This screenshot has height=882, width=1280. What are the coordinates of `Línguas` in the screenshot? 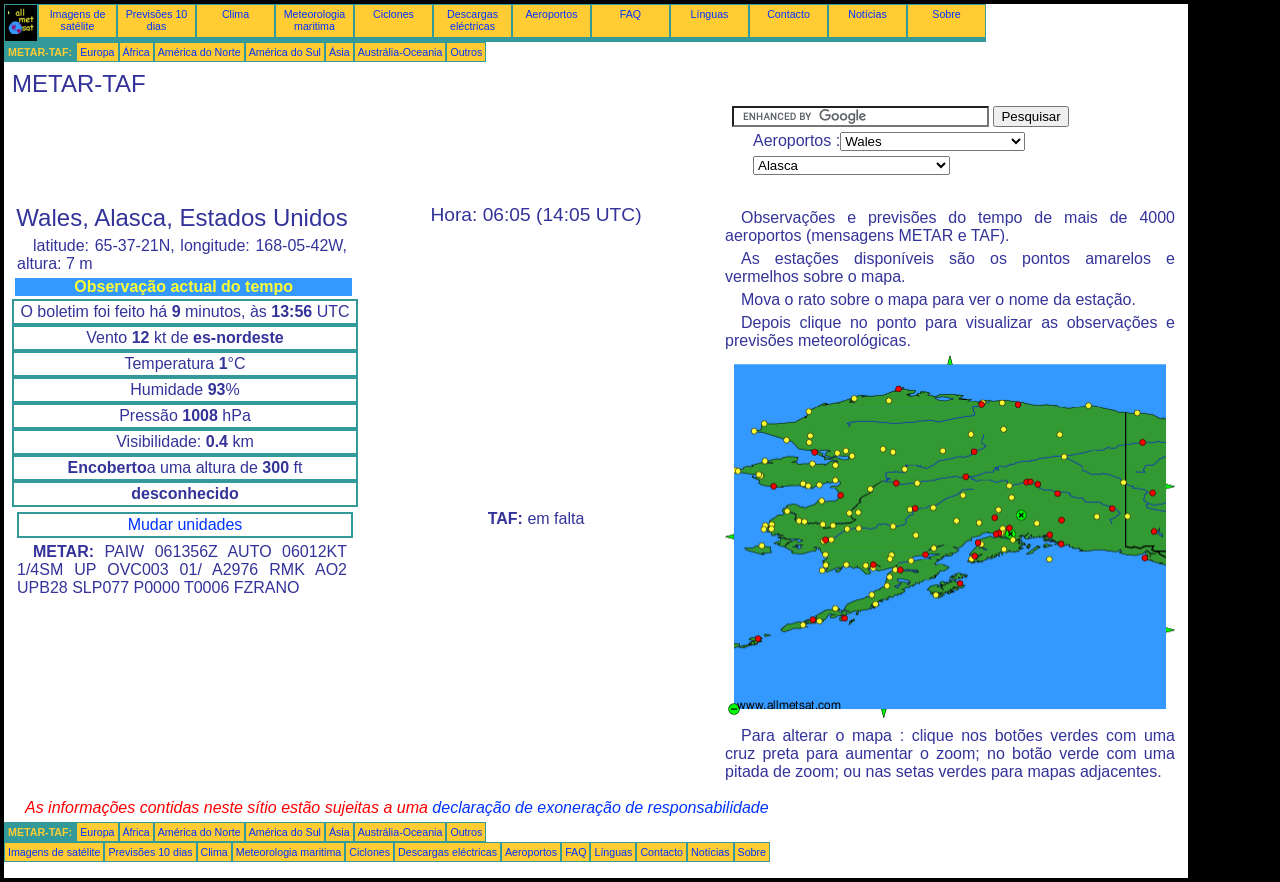 It's located at (710, 14).